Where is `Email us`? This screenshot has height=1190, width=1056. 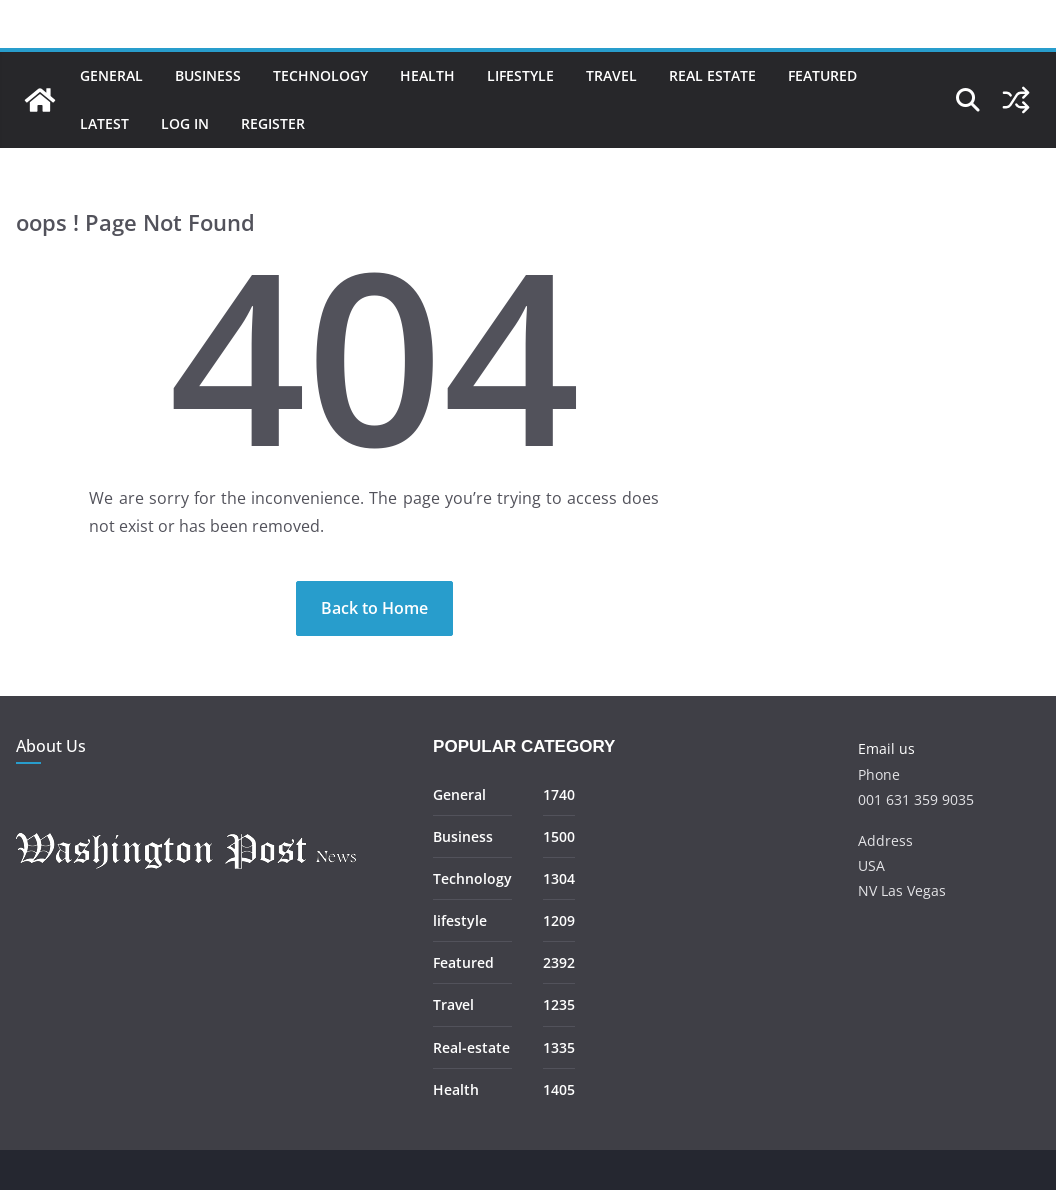
Email us is located at coordinates (886, 748).